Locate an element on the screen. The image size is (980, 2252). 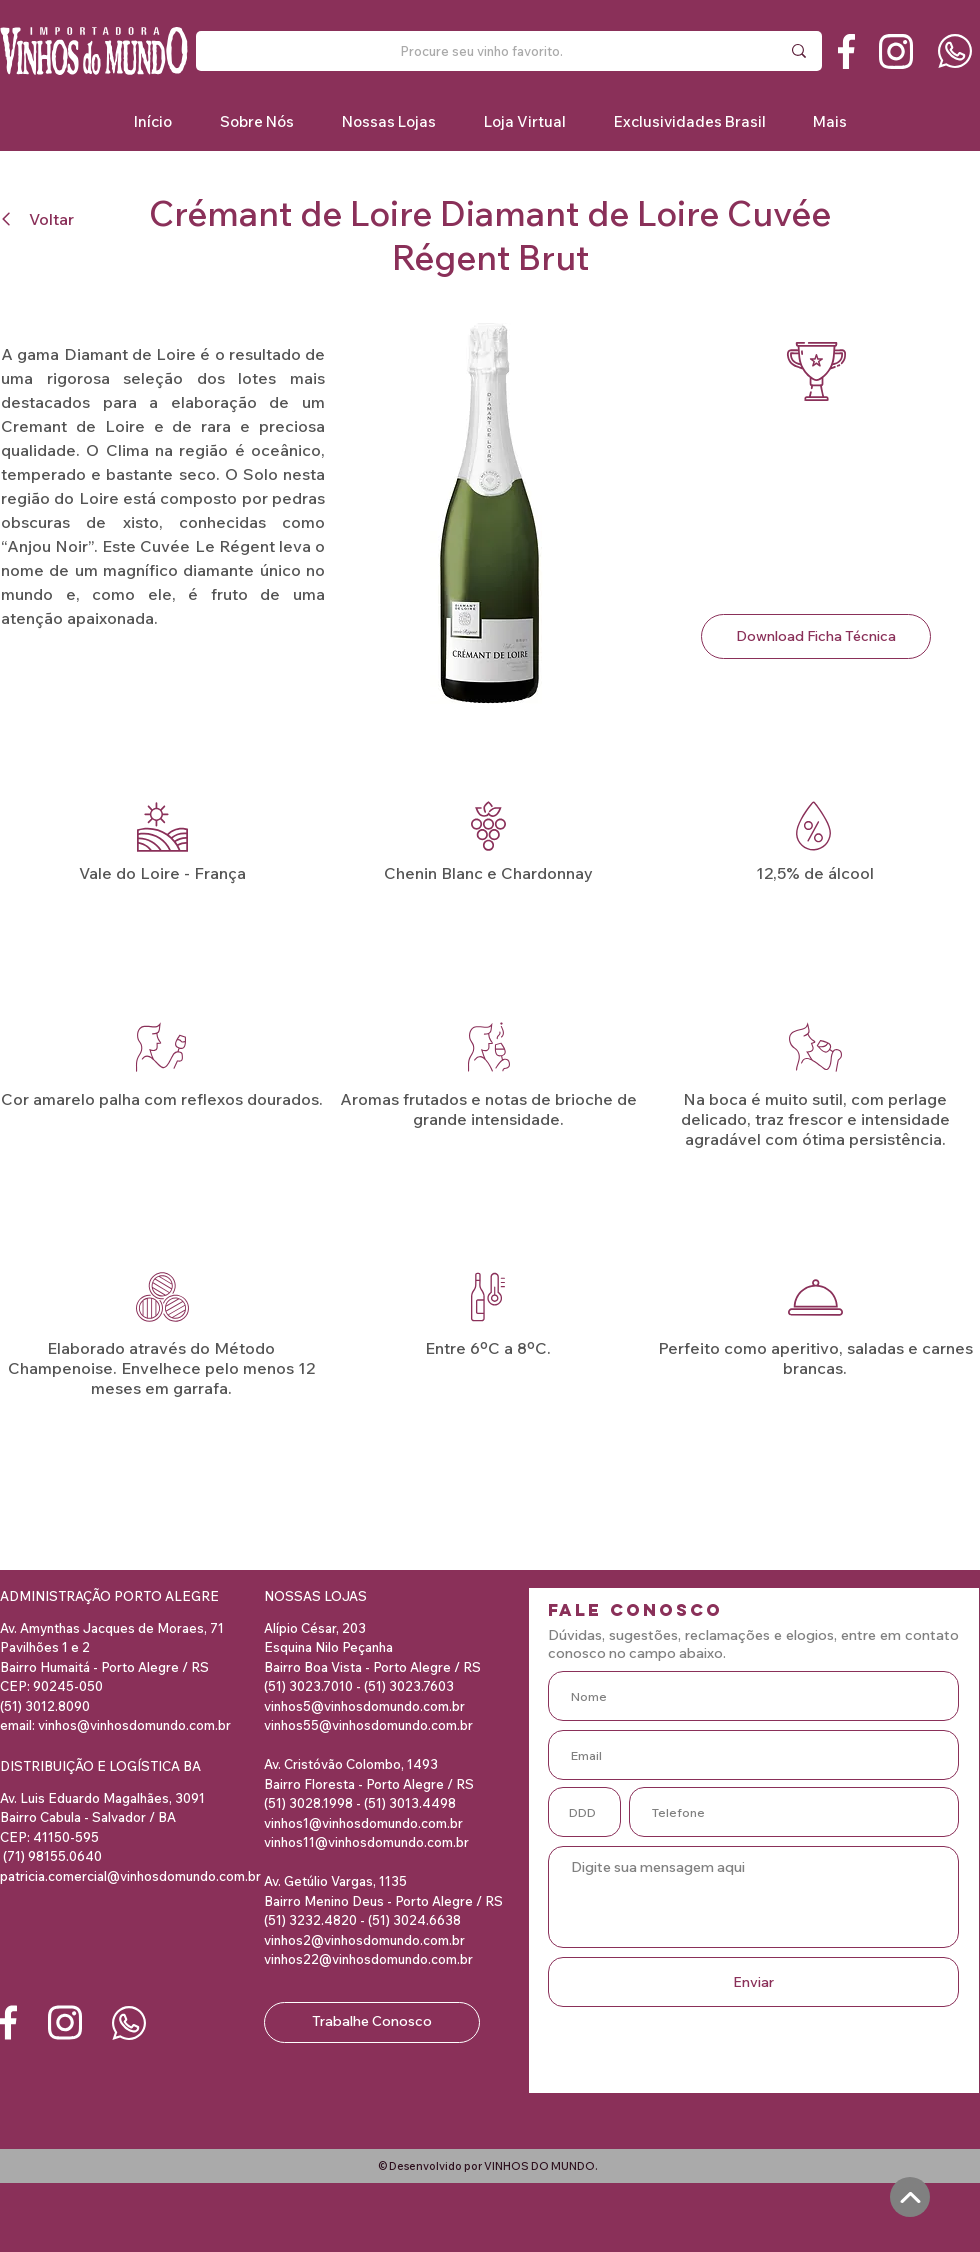
[Enviar] is located at coordinates (753, 1982).